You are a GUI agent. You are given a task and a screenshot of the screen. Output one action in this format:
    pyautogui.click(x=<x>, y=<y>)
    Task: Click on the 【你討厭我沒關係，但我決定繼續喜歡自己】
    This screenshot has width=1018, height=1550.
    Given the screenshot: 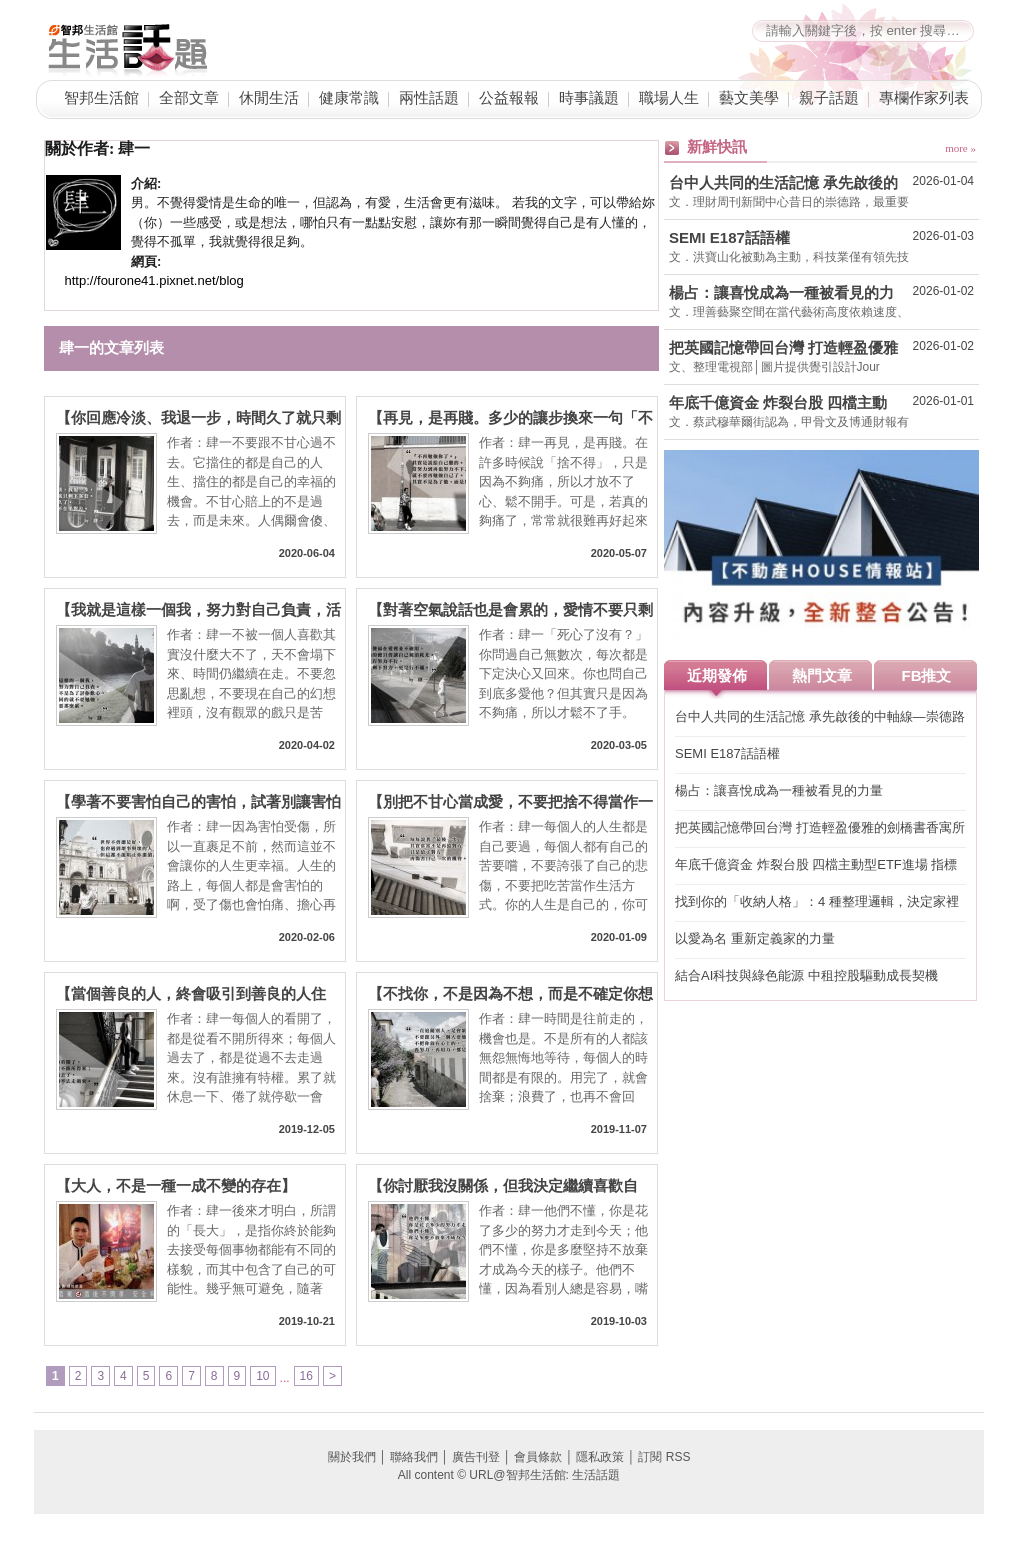 What is the action you would take?
    pyautogui.click(x=503, y=1186)
    